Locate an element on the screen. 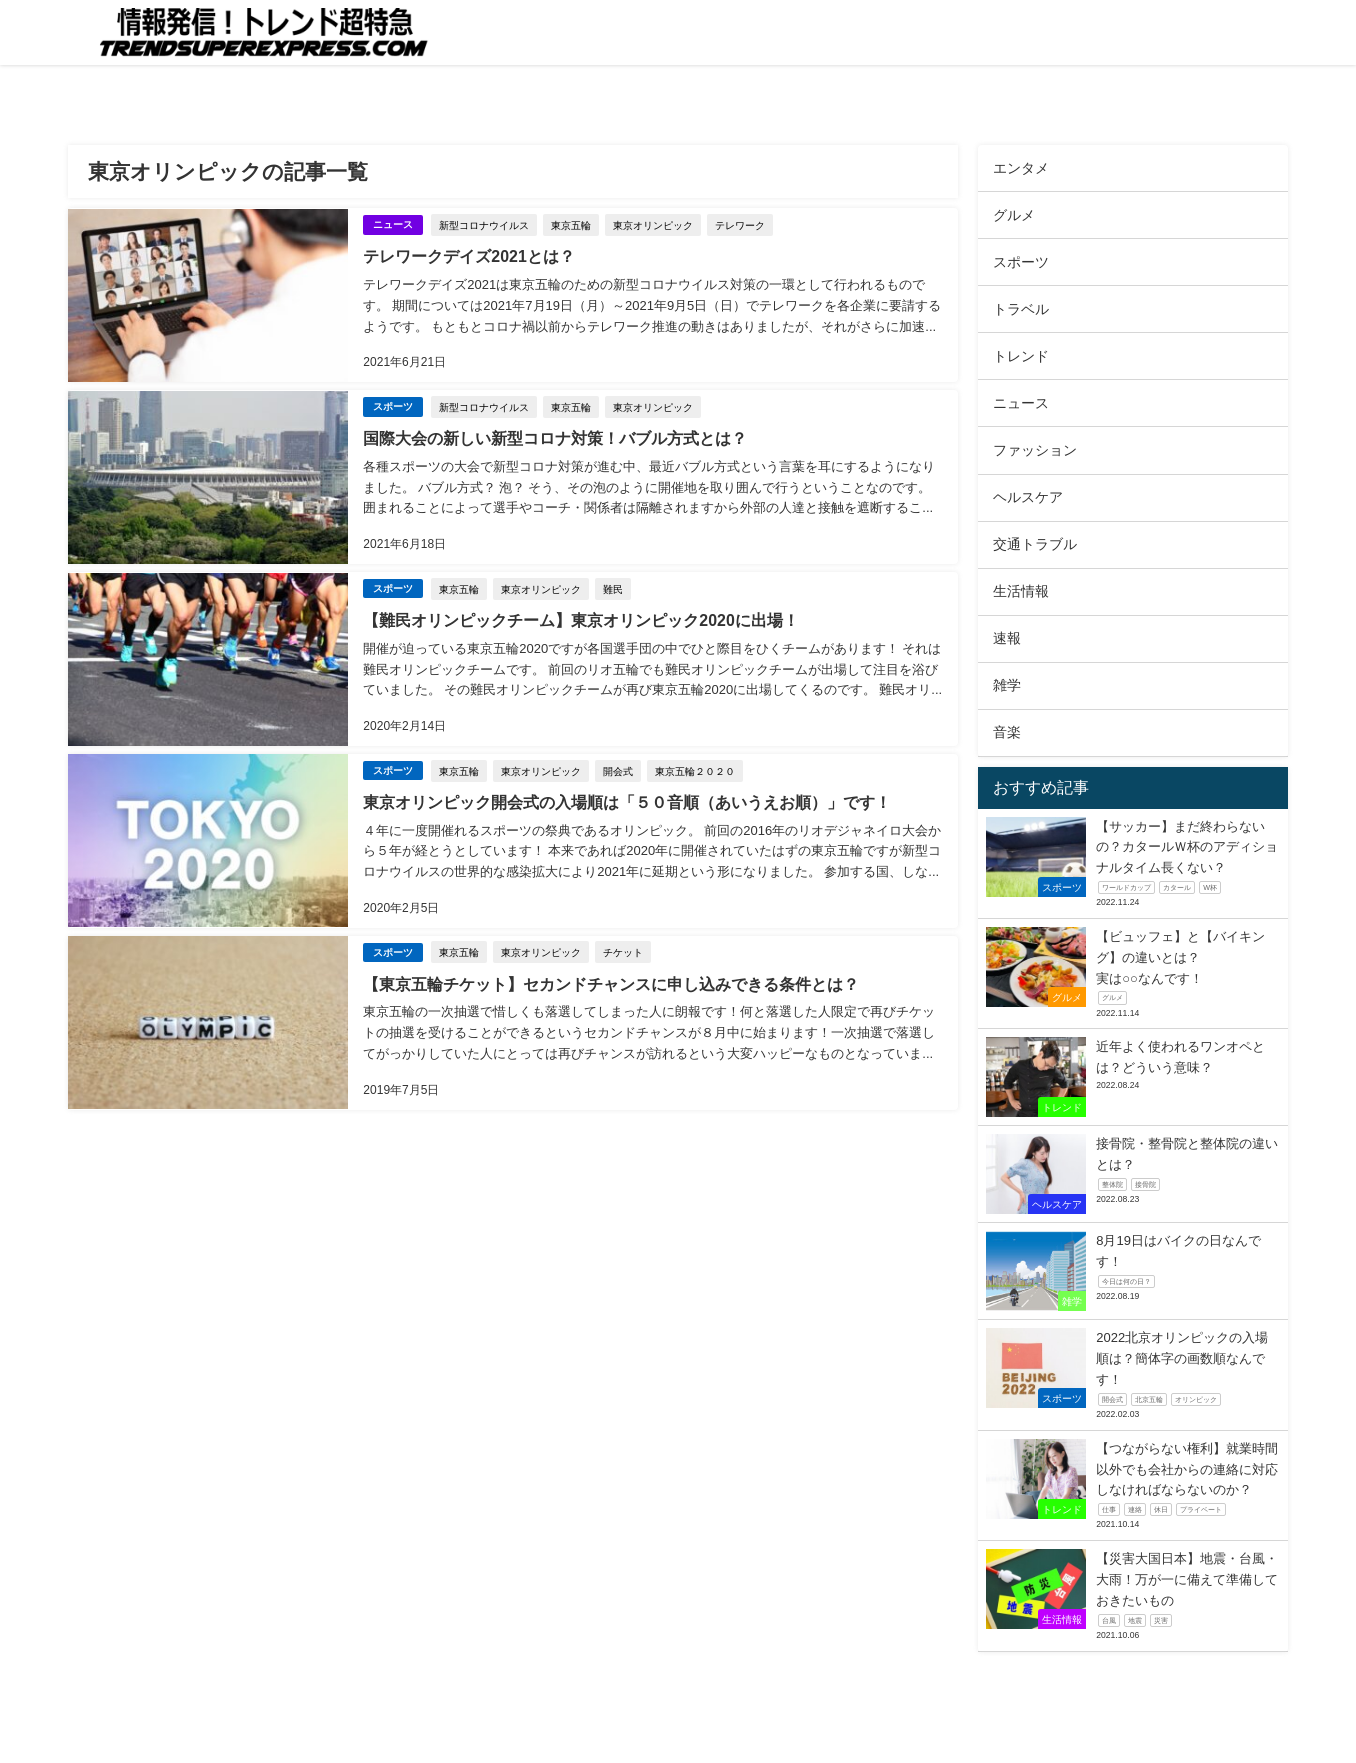 Image resolution: width=1356 pixels, height=1763 pixels. 雑学 is located at coordinates (1007, 685).